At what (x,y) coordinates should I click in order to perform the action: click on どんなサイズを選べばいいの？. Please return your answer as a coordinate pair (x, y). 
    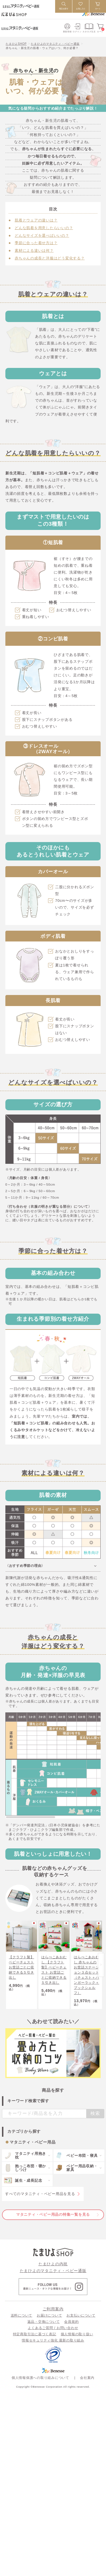
    Looking at the image, I should click on (42, 235).